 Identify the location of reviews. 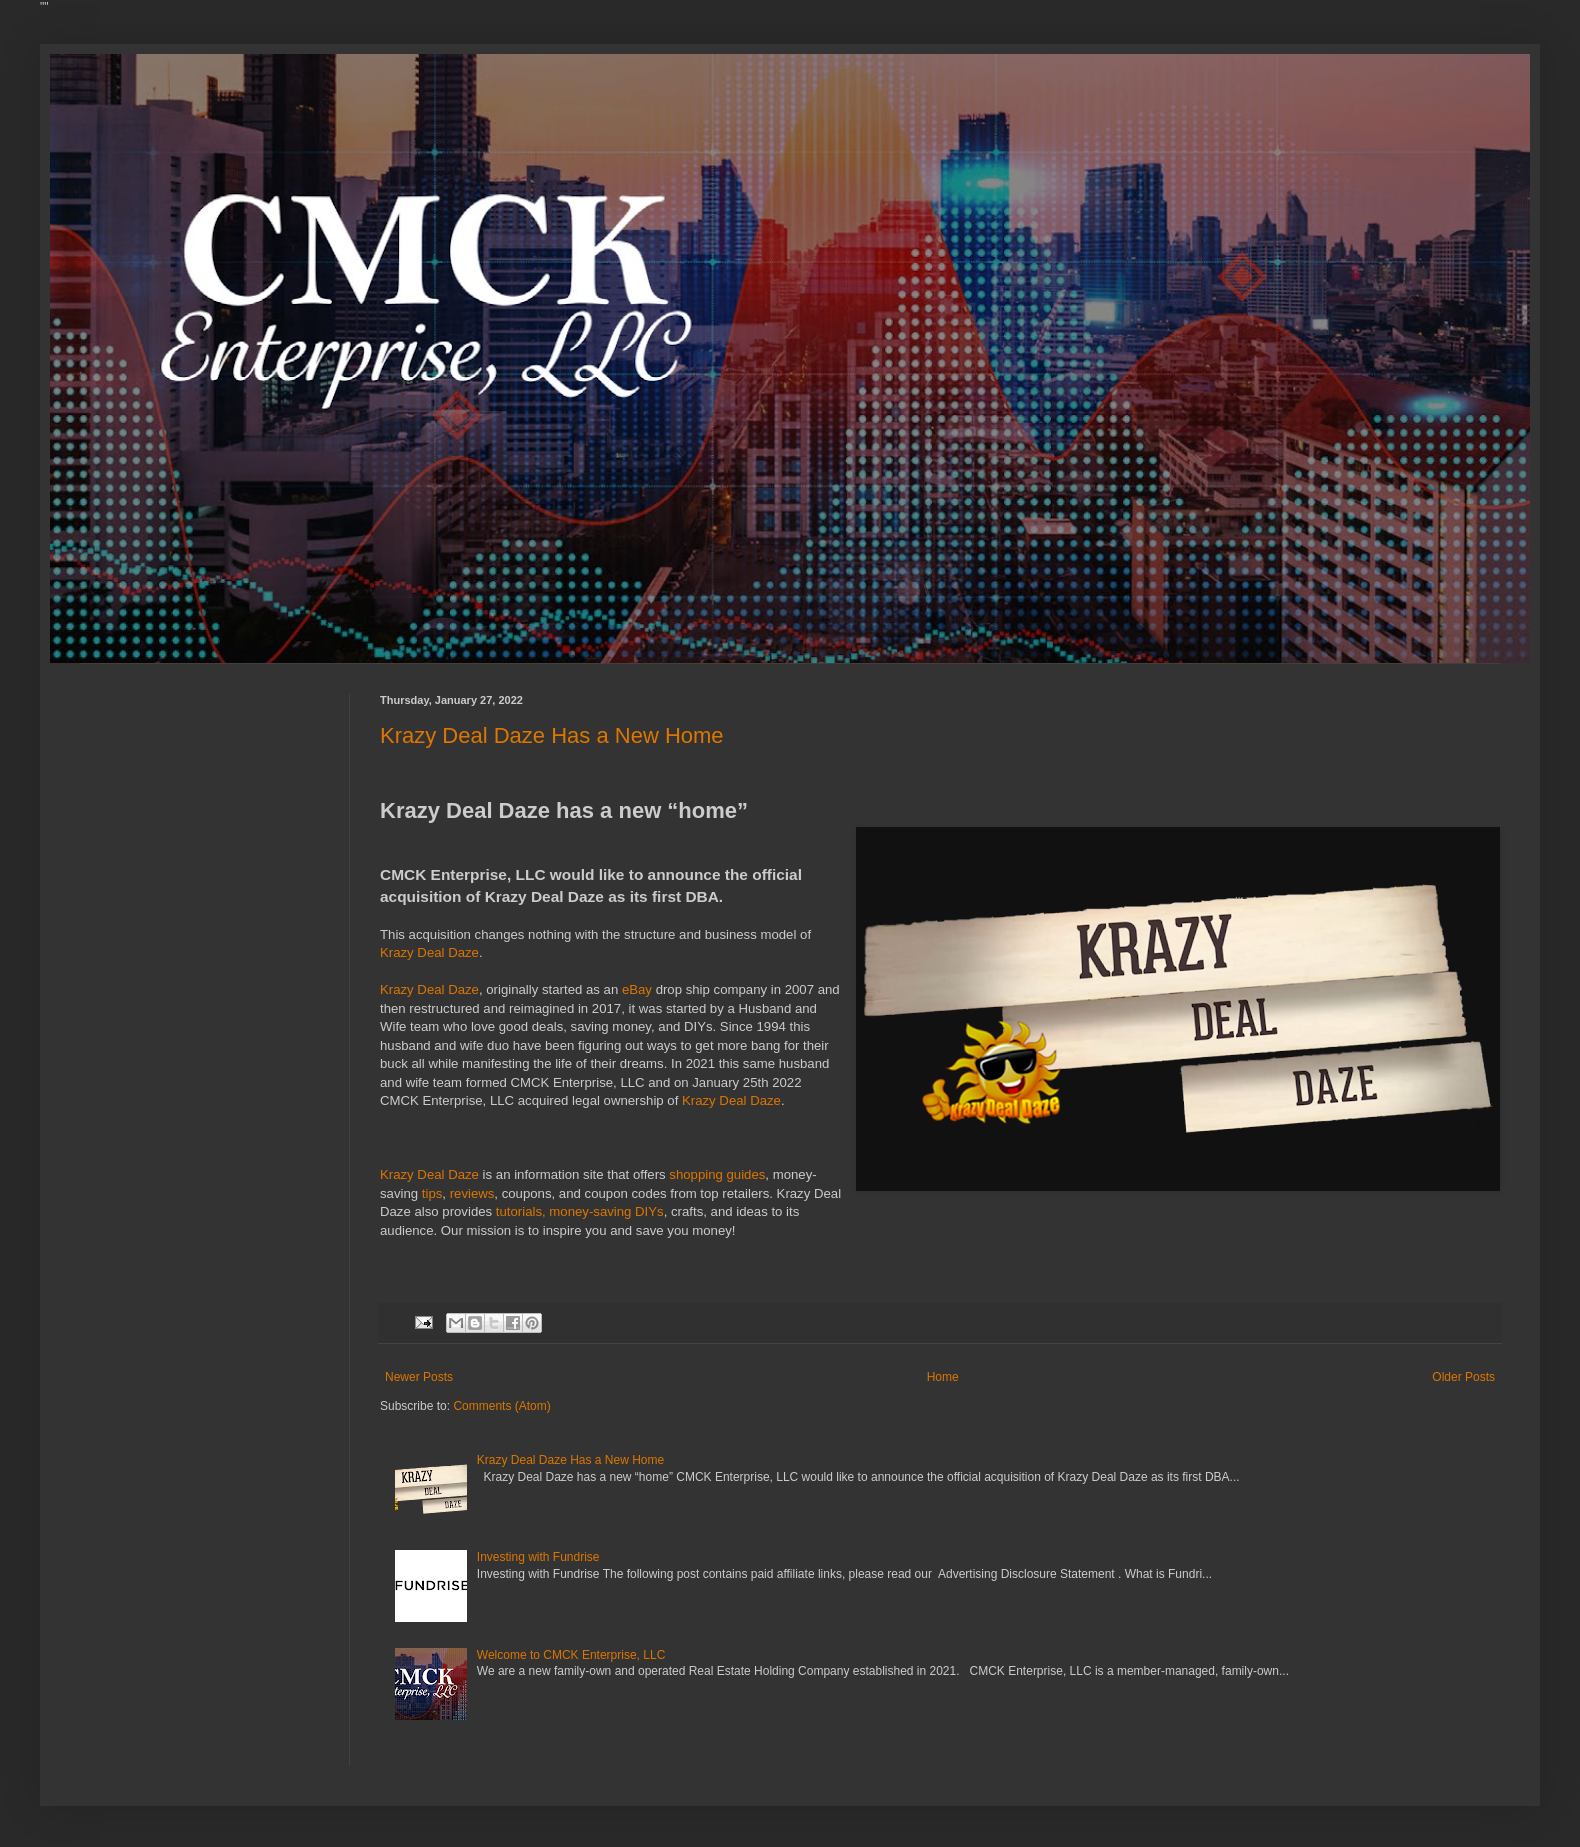
(472, 1193).